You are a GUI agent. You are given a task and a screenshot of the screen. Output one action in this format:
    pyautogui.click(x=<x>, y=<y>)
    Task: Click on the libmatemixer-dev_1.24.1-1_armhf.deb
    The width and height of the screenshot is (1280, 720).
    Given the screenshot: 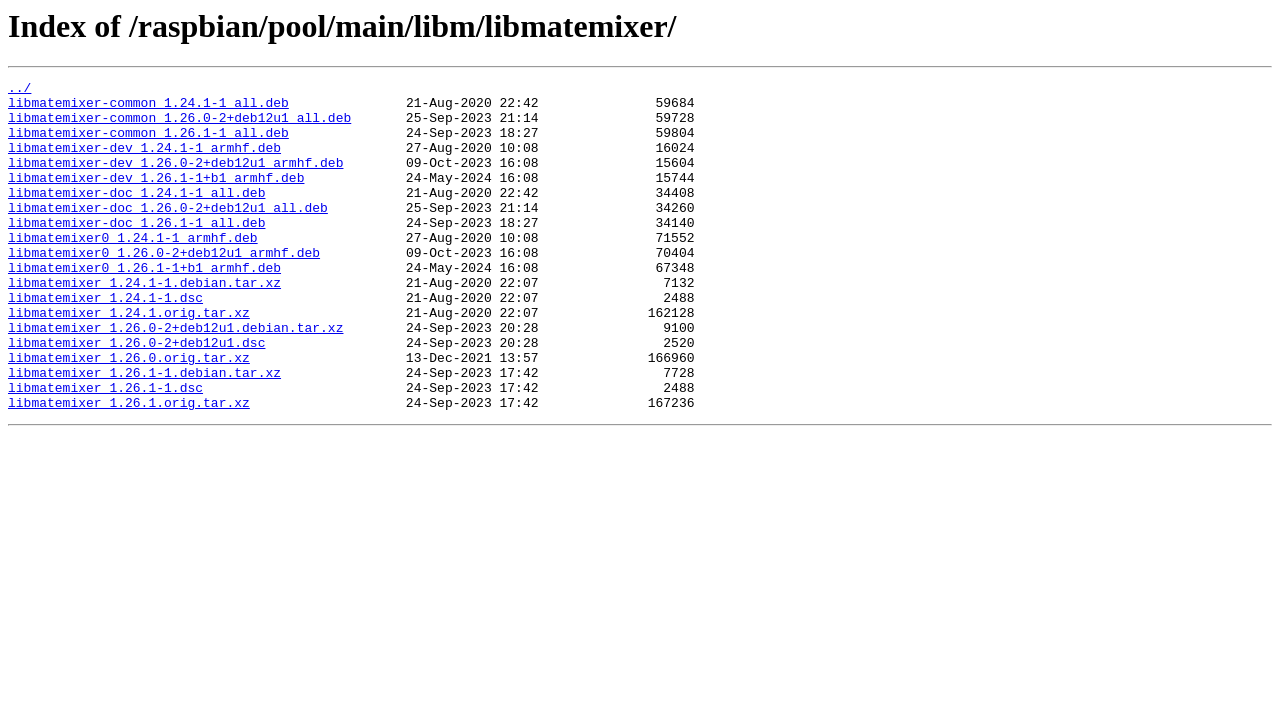 What is the action you would take?
    pyautogui.click(x=144, y=162)
    